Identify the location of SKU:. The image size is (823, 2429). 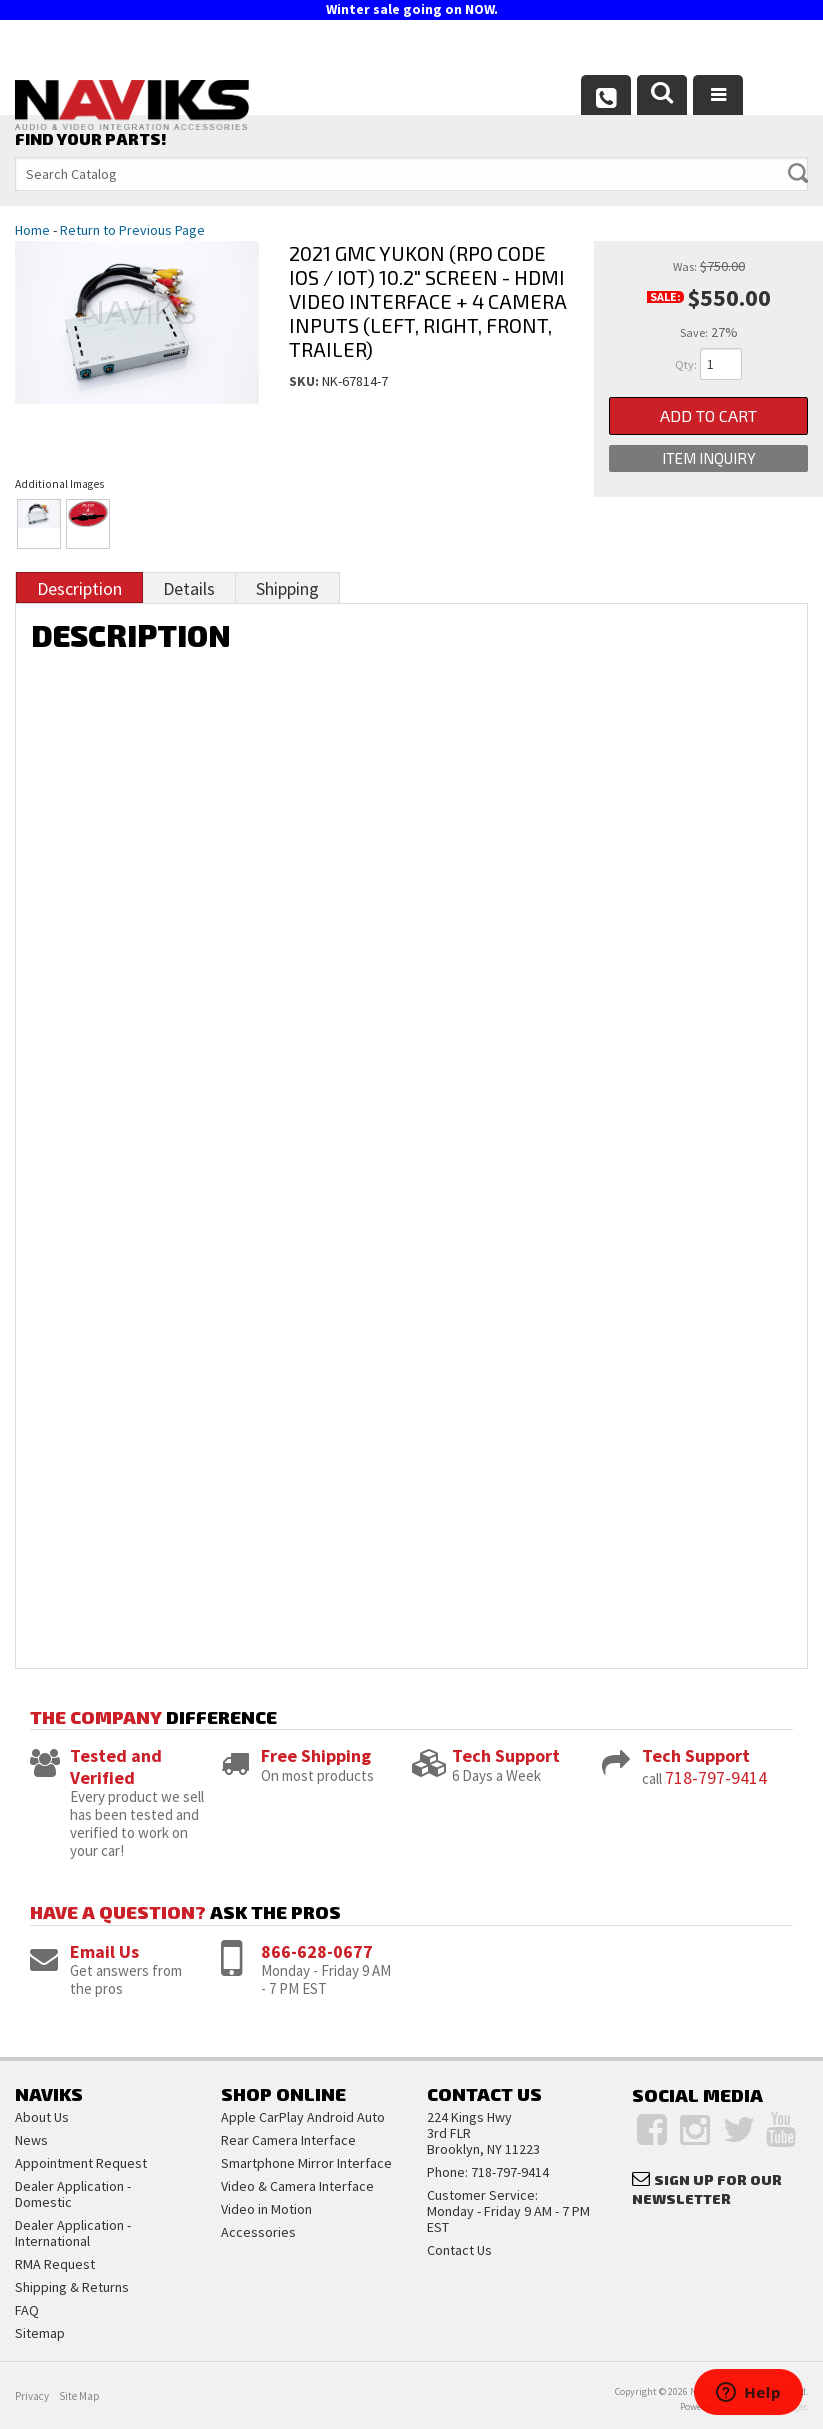
(305, 381).